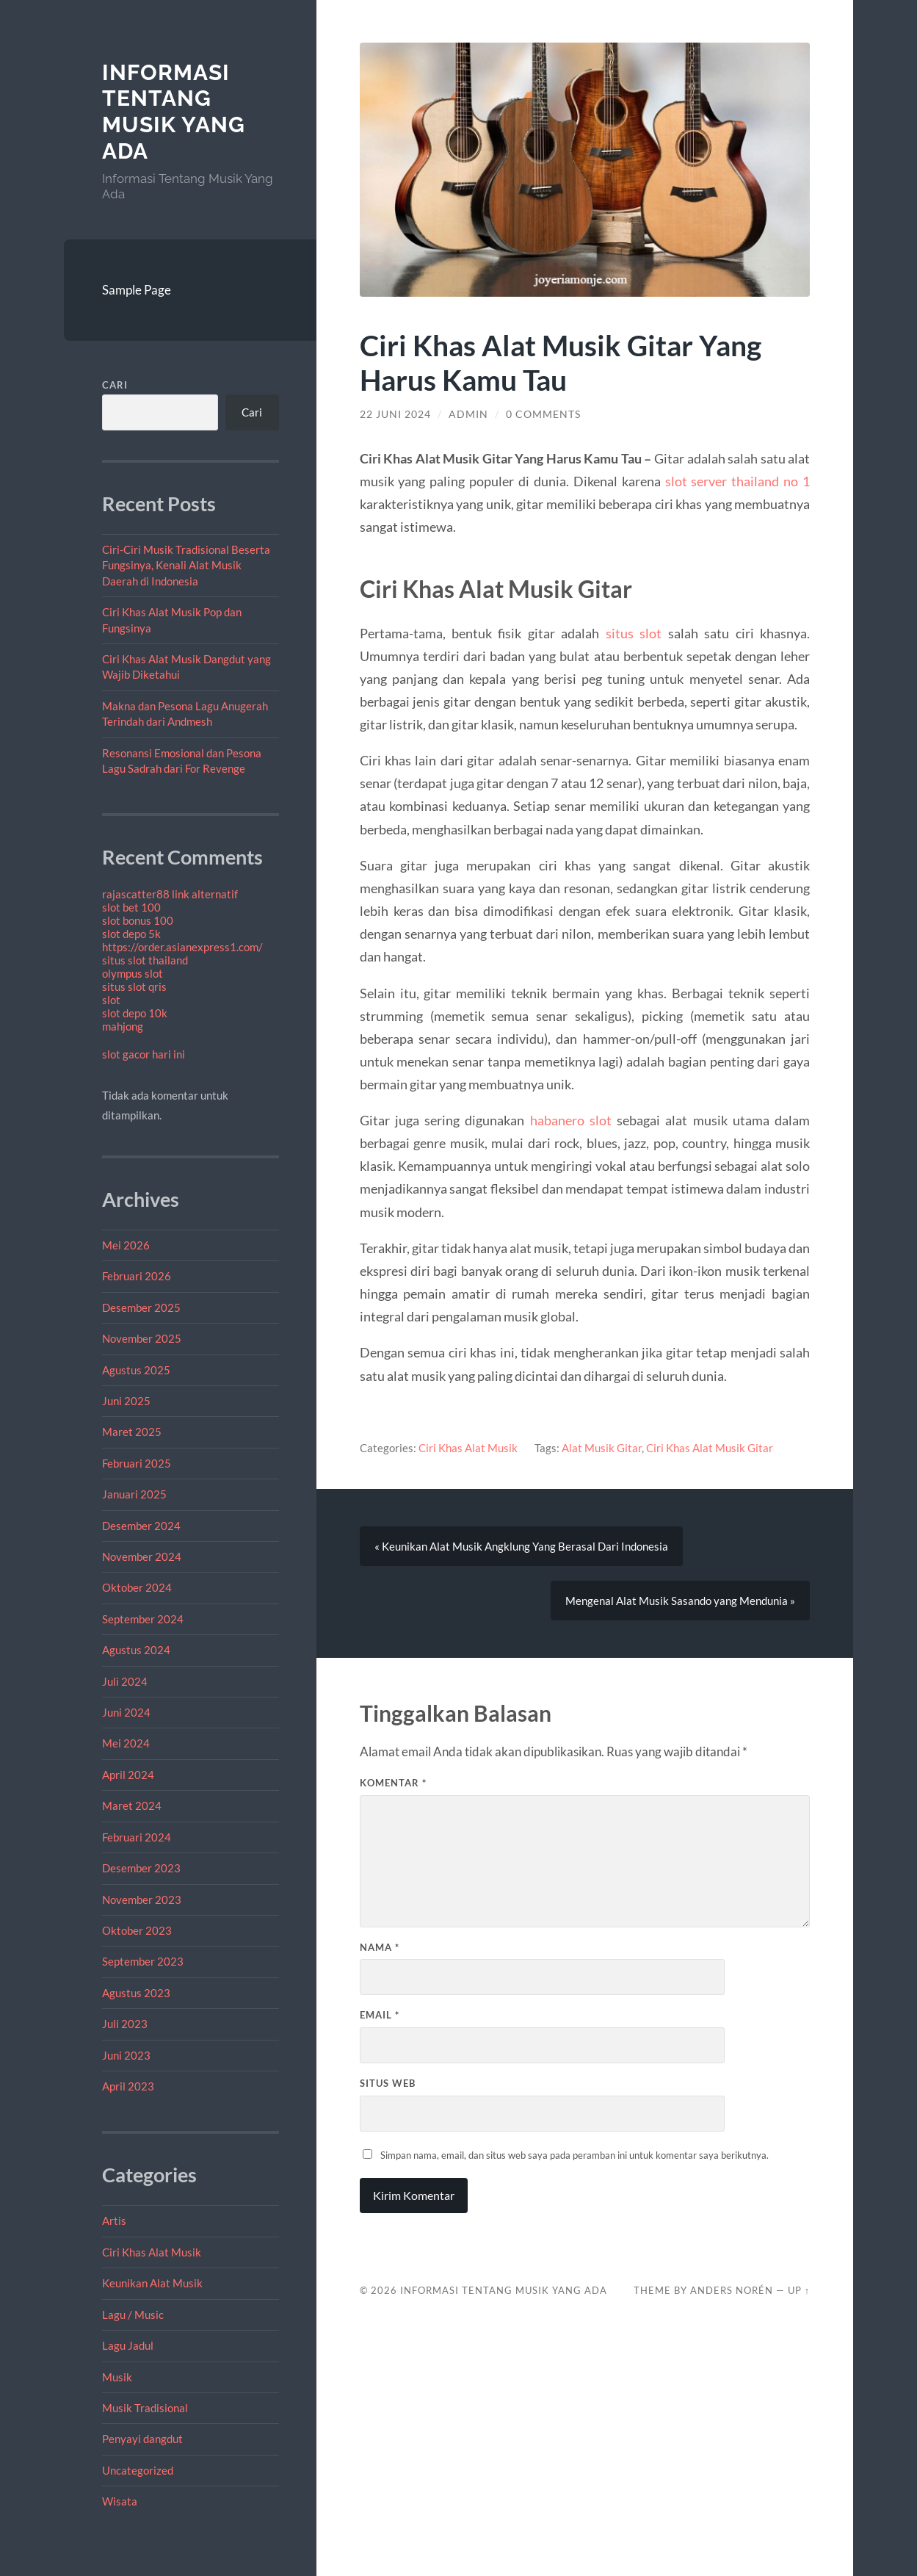 The height and width of the screenshot is (2576, 917). What do you see at coordinates (126, 1245) in the screenshot?
I see `Mei 2026` at bounding box center [126, 1245].